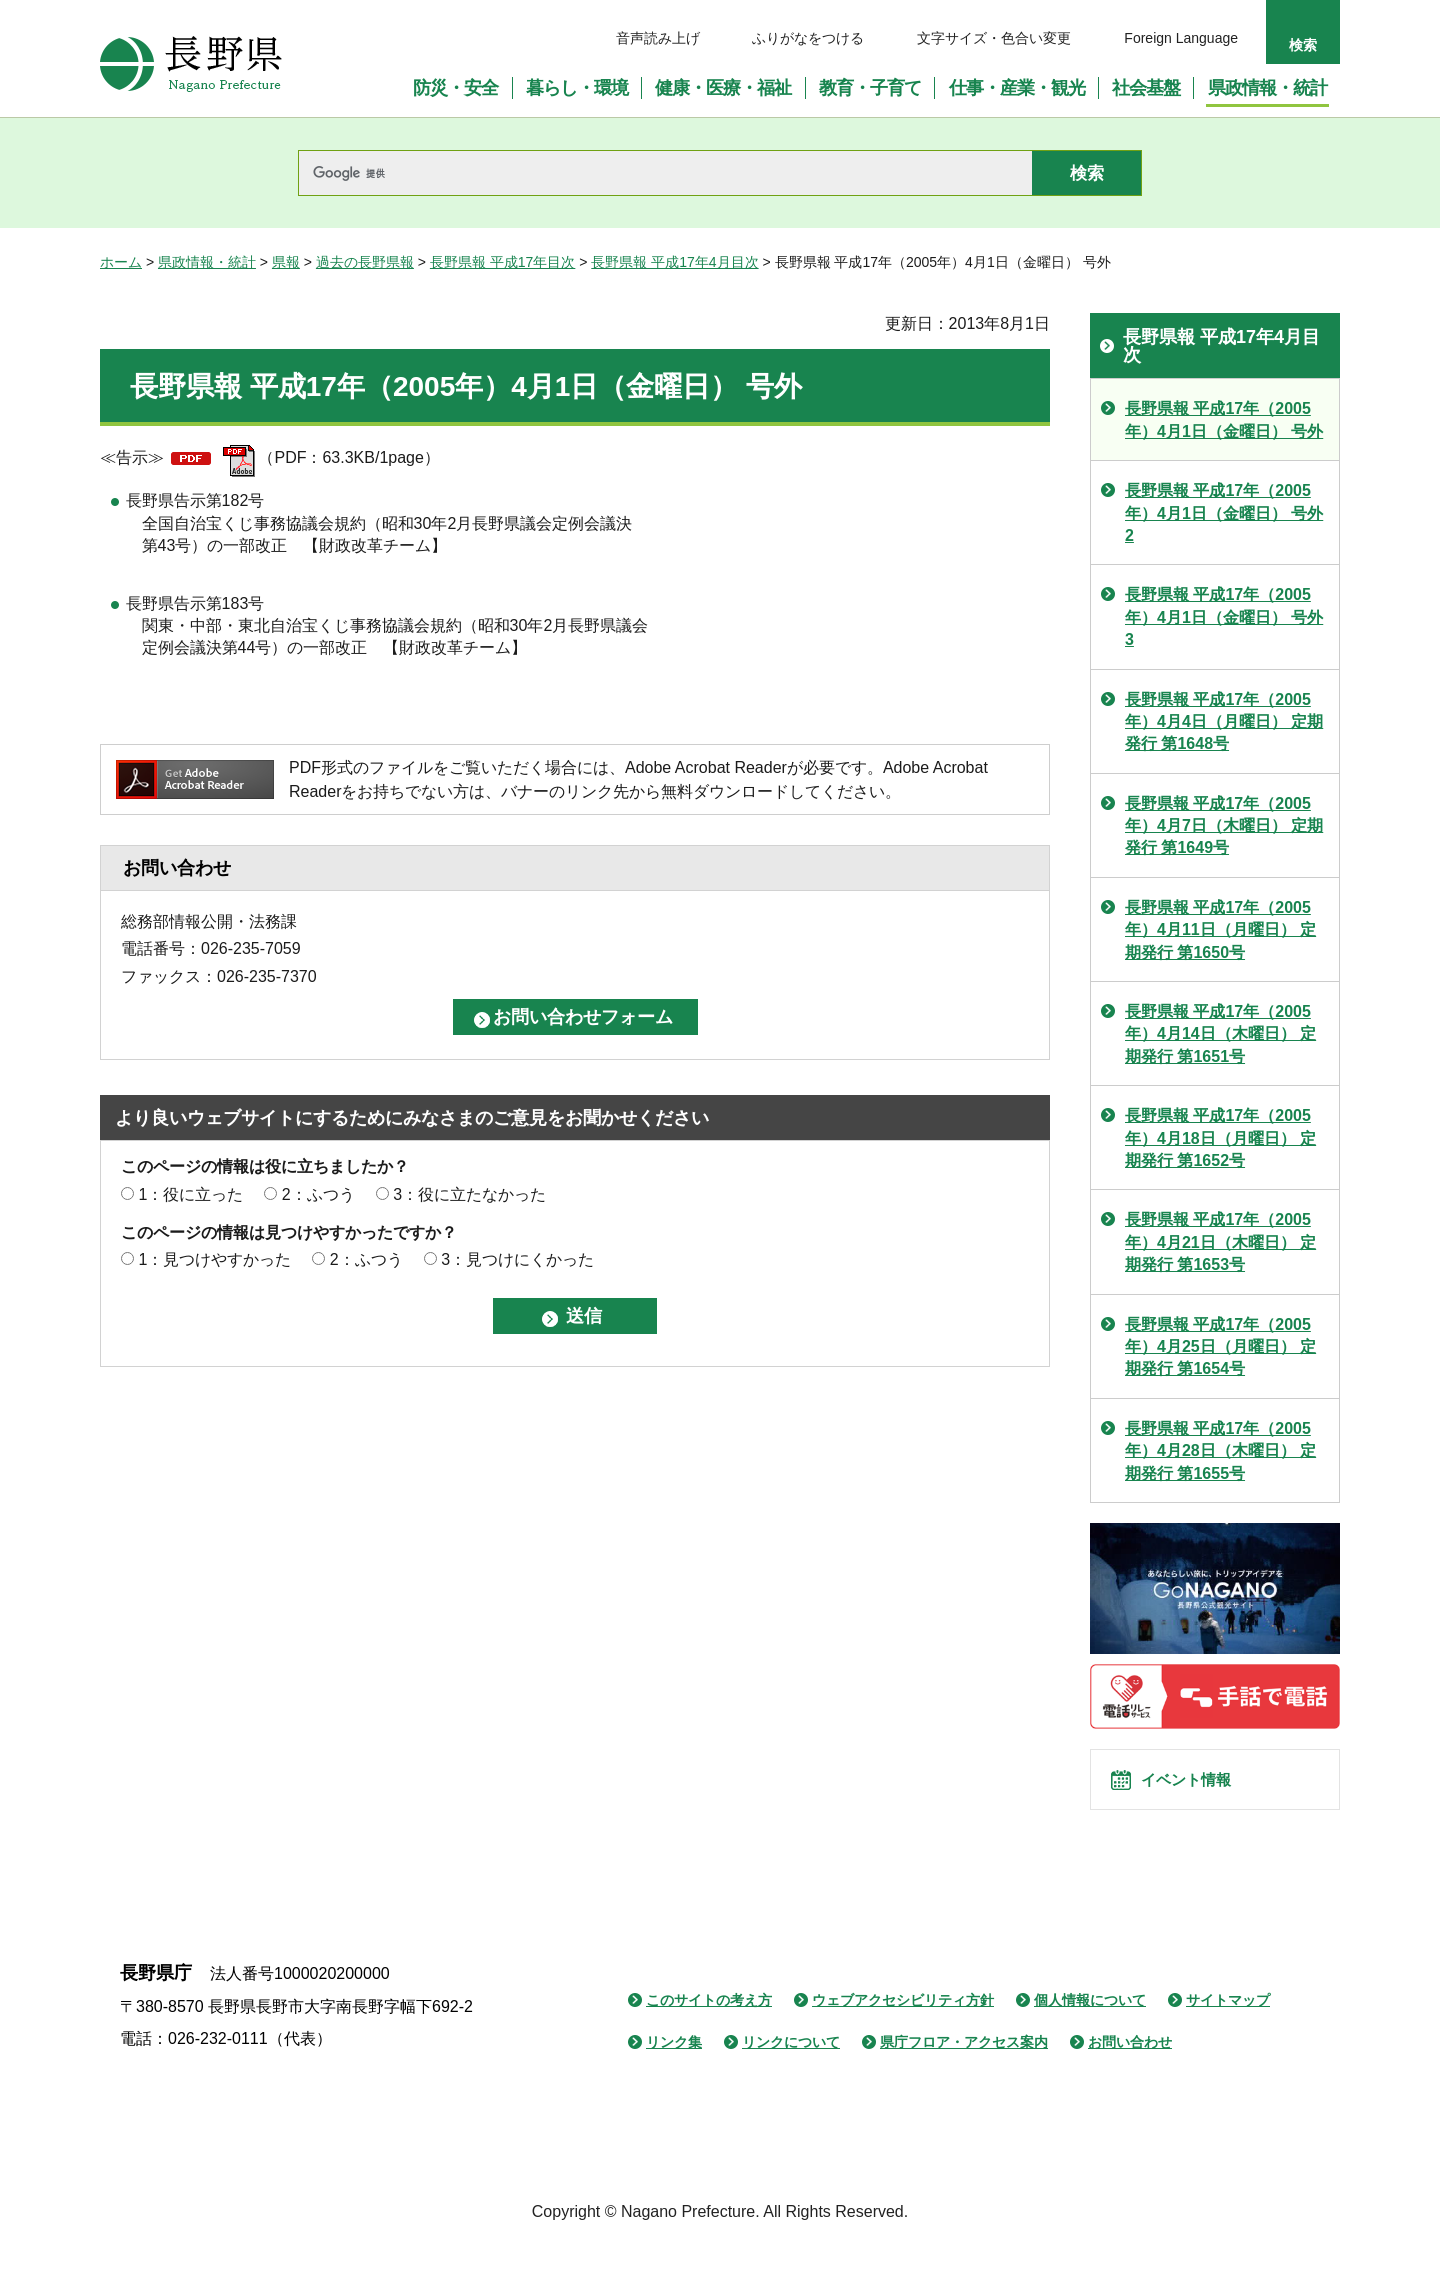  Describe the element at coordinates (286, 262) in the screenshot. I see `県報` at that location.